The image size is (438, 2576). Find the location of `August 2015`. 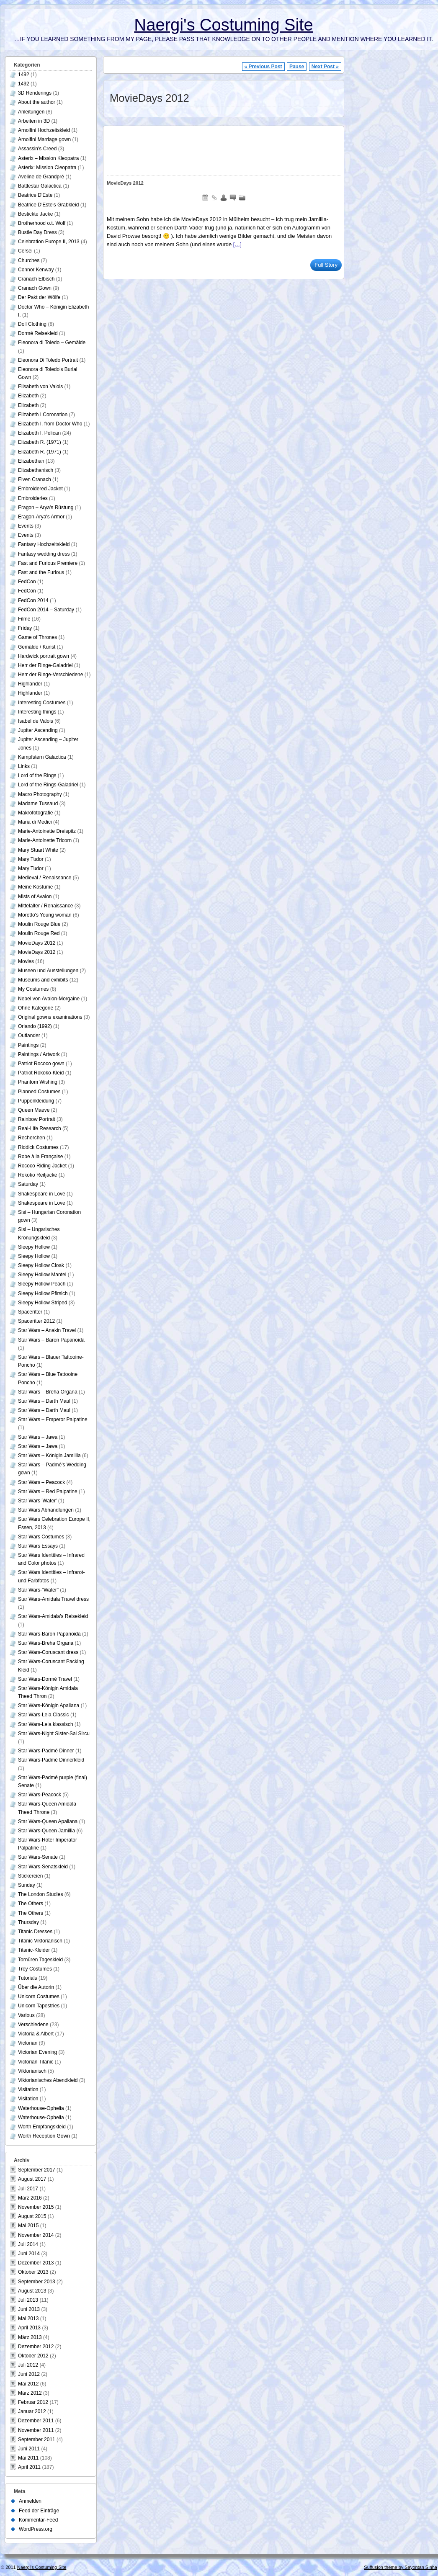

August 2015 is located at coordinates (32, 2216).